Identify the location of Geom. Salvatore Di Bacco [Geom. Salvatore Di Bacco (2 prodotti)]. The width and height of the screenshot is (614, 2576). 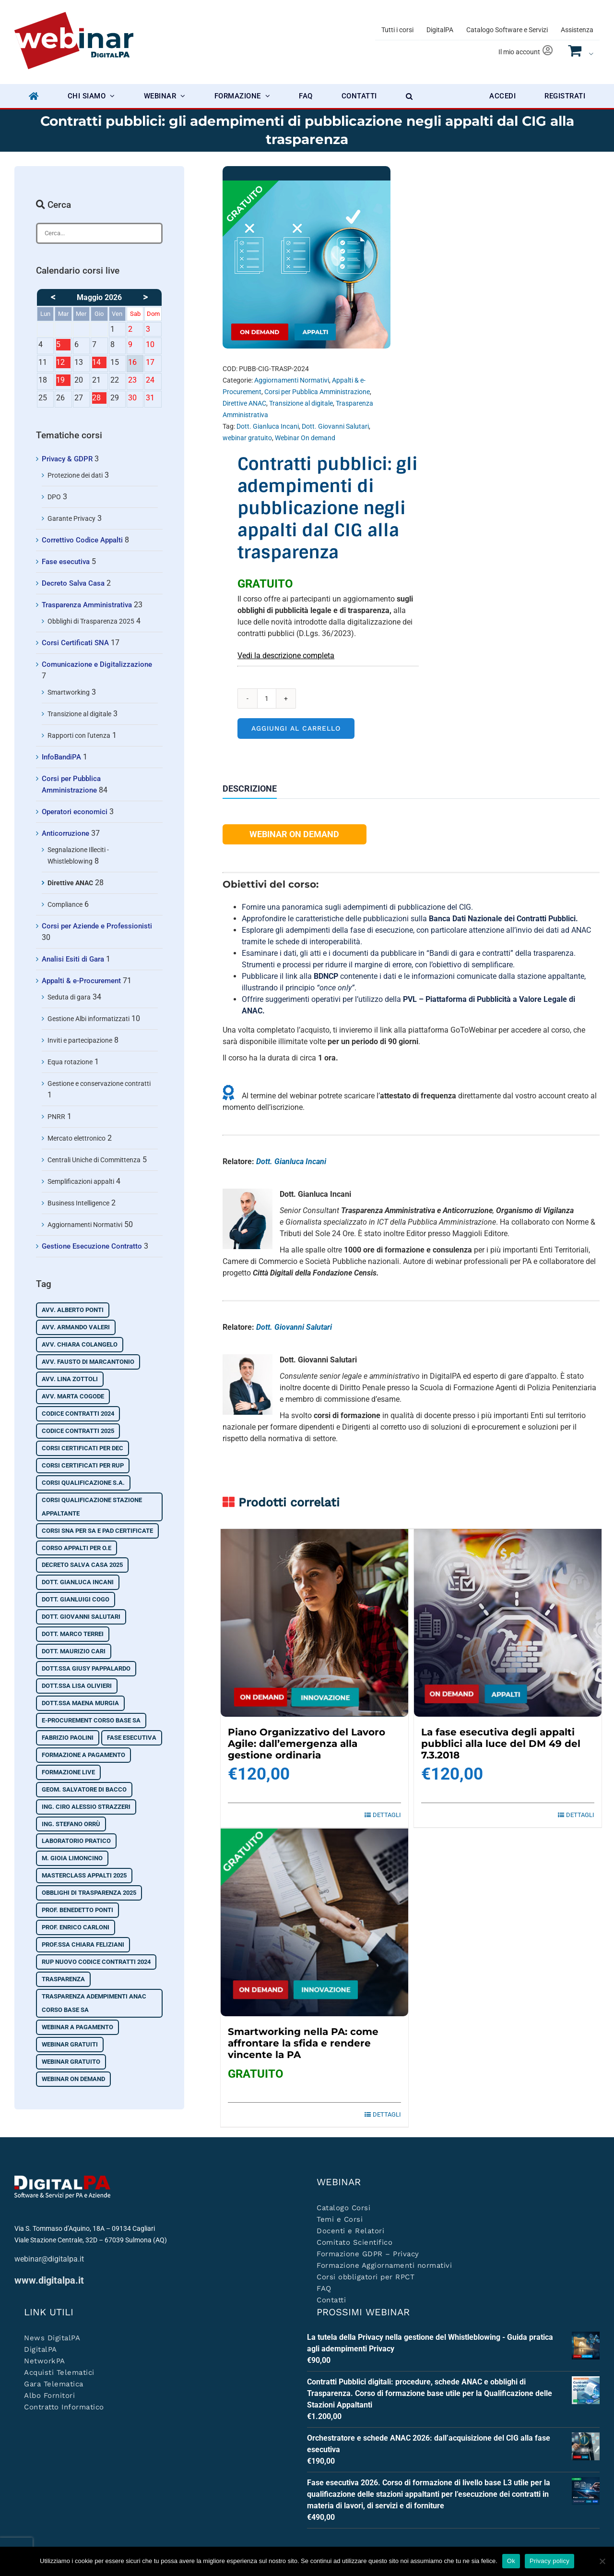
(84, 1789).